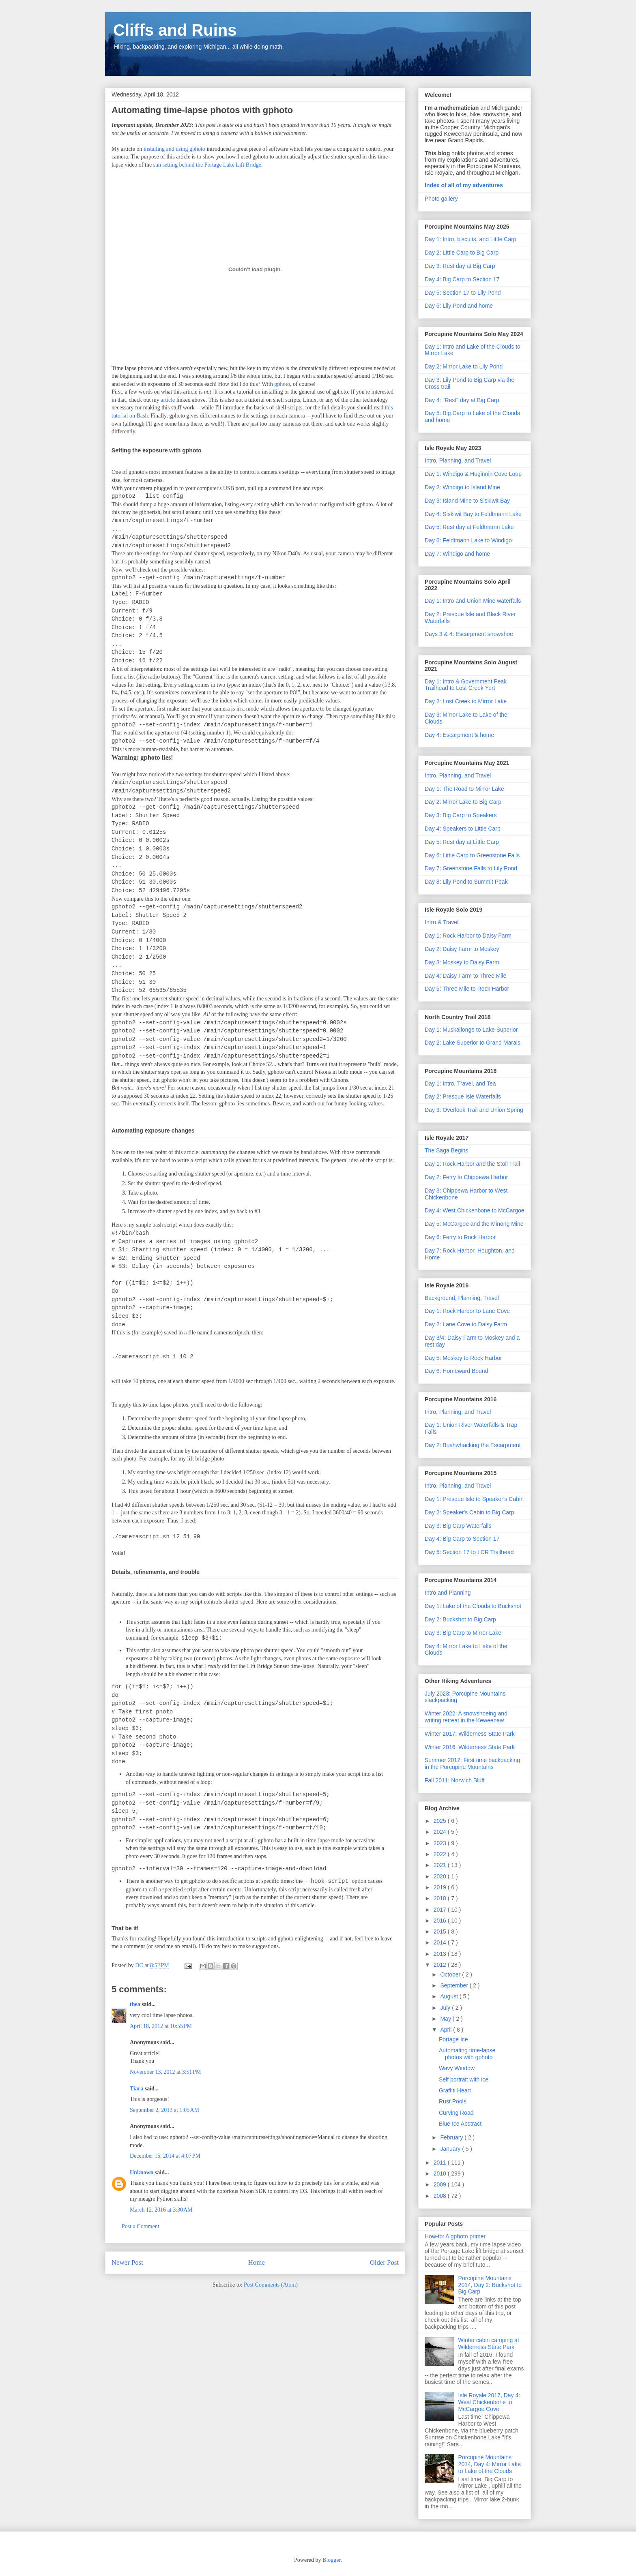  Describe the element at coordinates (473, 514) in the screenshot. I see `Day 4: Siskiwit Bay to Feldtmann Lake` at that location.